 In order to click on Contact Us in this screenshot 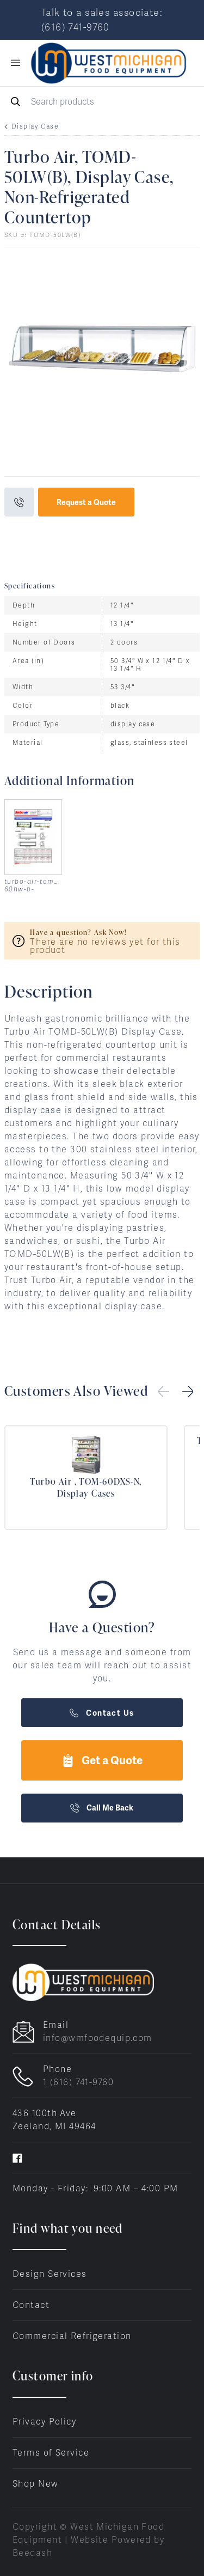, I will do `click(102, 1713)`.